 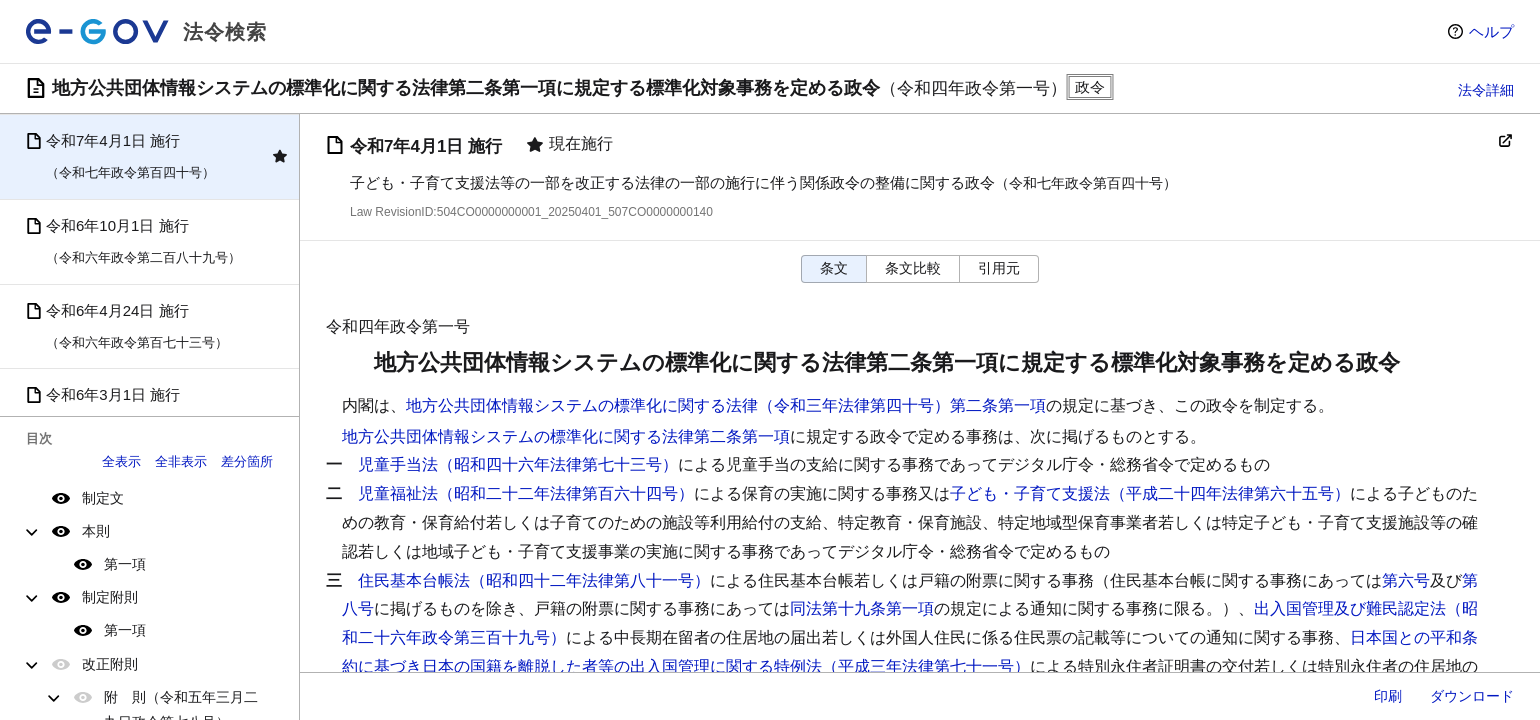 I want to click on 差分箇所, so click(x=247, y=461).